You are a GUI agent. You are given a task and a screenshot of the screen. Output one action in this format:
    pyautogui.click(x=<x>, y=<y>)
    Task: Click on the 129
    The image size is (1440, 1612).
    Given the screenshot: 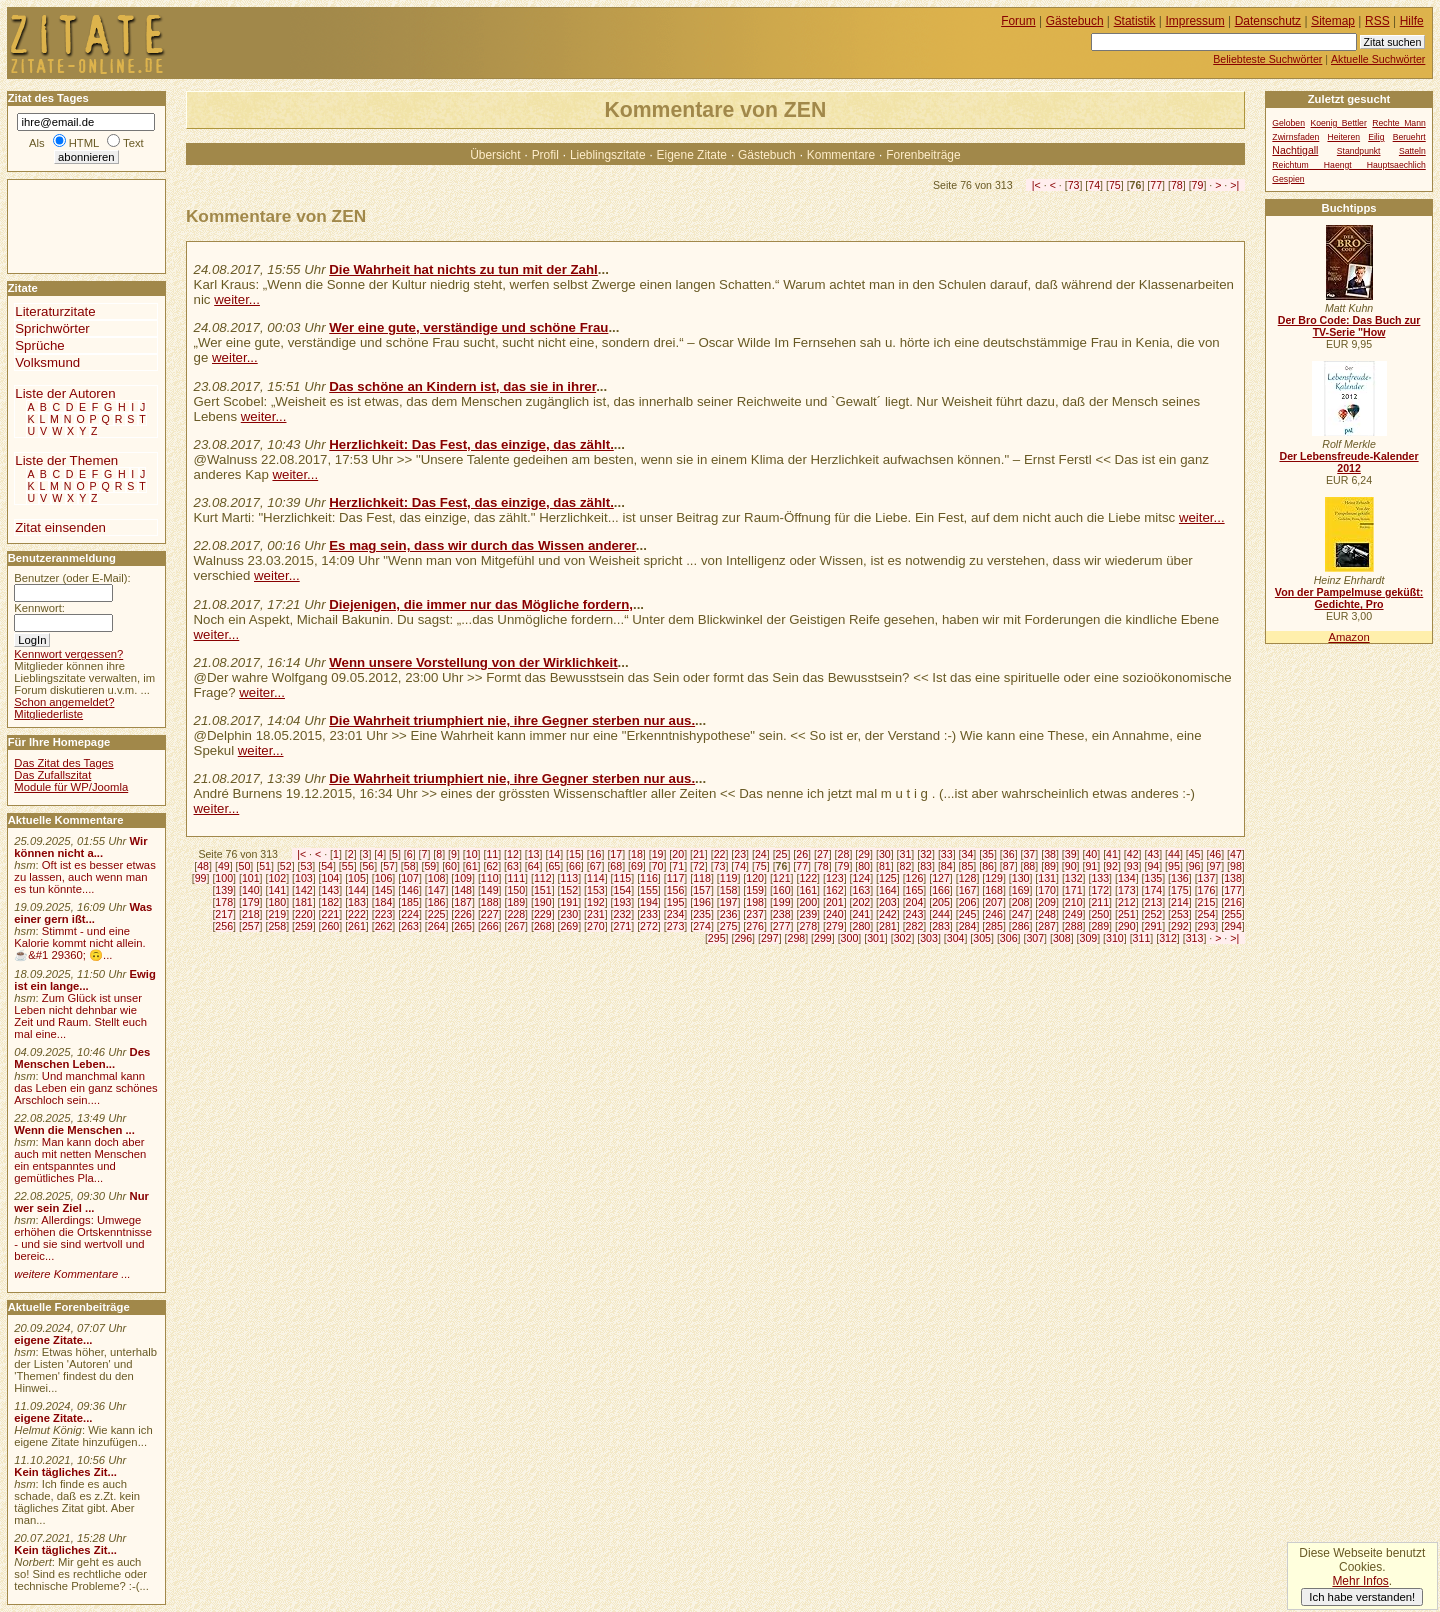 What is the action you would take?
    pyautogui.click(x=994, y=878)
    